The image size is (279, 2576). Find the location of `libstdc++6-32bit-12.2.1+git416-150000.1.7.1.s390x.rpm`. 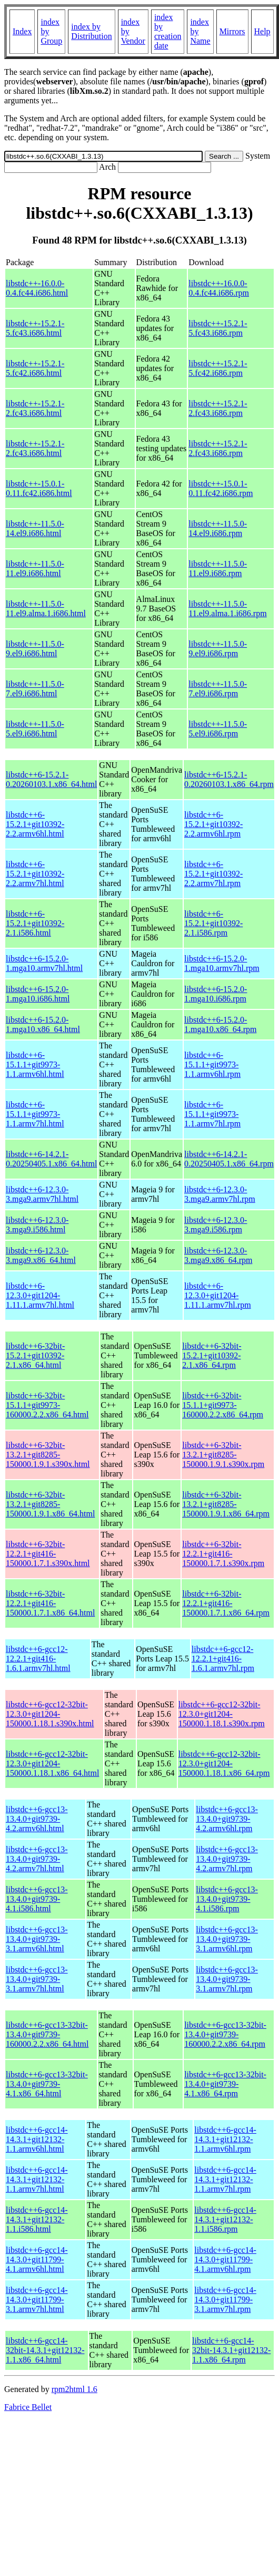

libstdc++6-32bit-12.2.1+git416-150000.1.7.1.s390x.rpm is located at coordinates (223, 1554).